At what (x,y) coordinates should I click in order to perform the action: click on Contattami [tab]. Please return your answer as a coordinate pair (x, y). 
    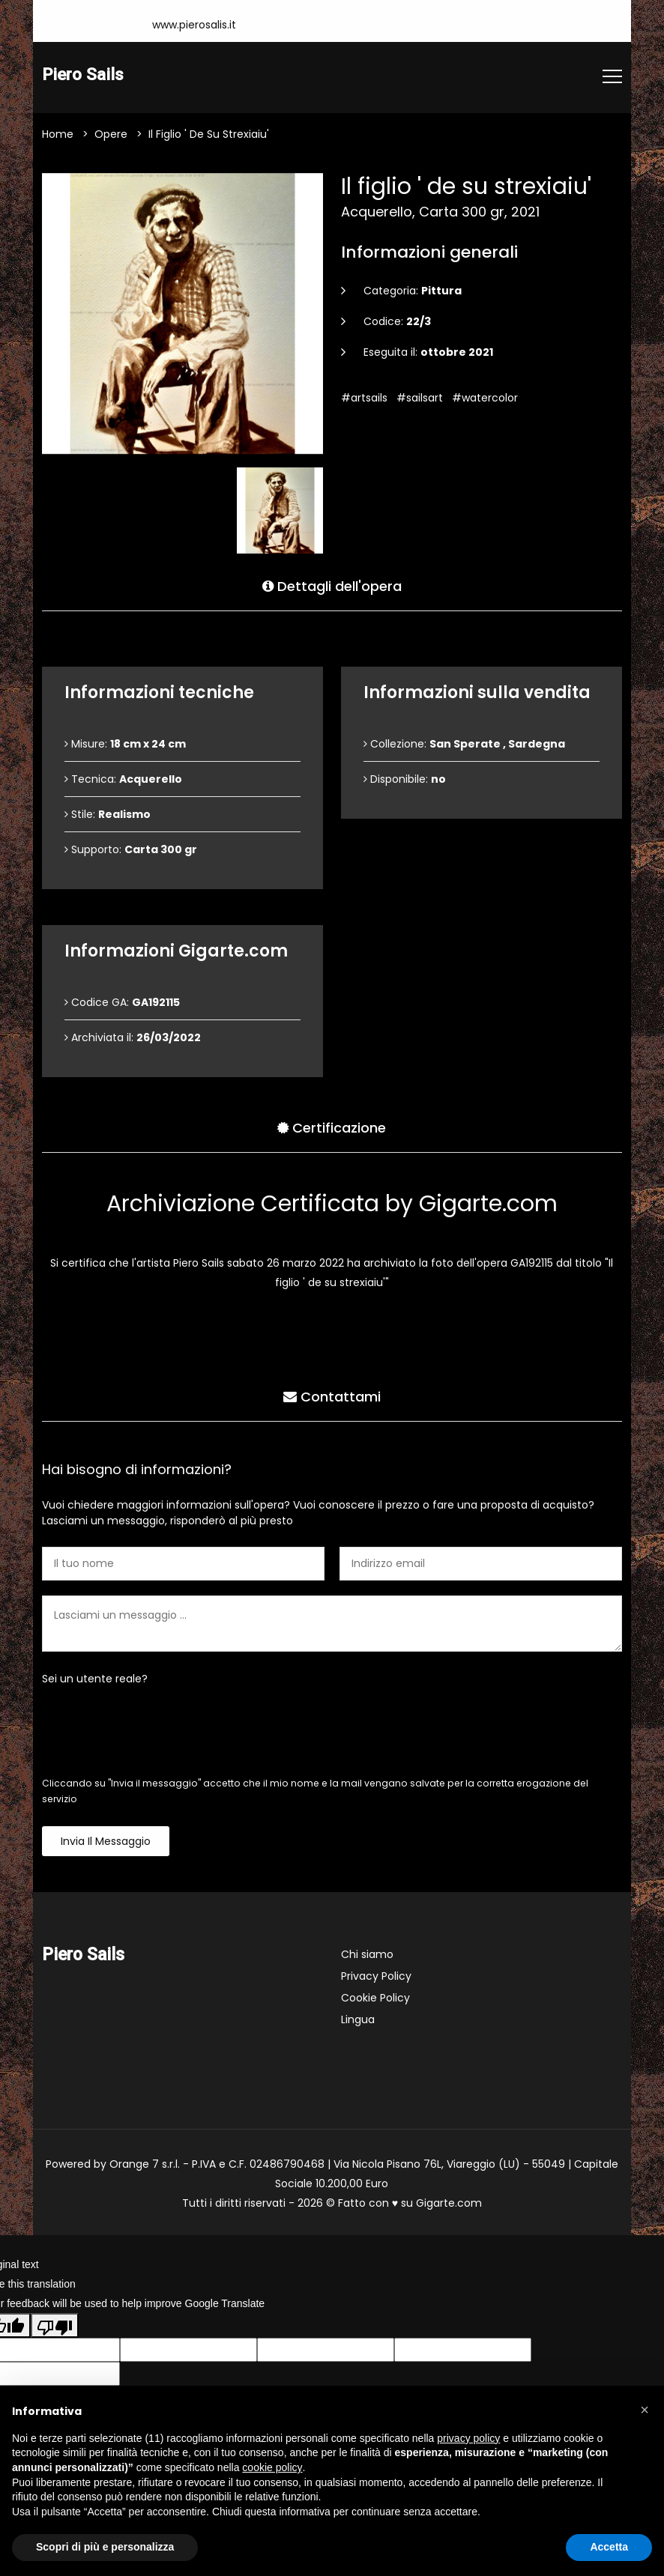
    Looking at the image, I should click on (332, 1396).